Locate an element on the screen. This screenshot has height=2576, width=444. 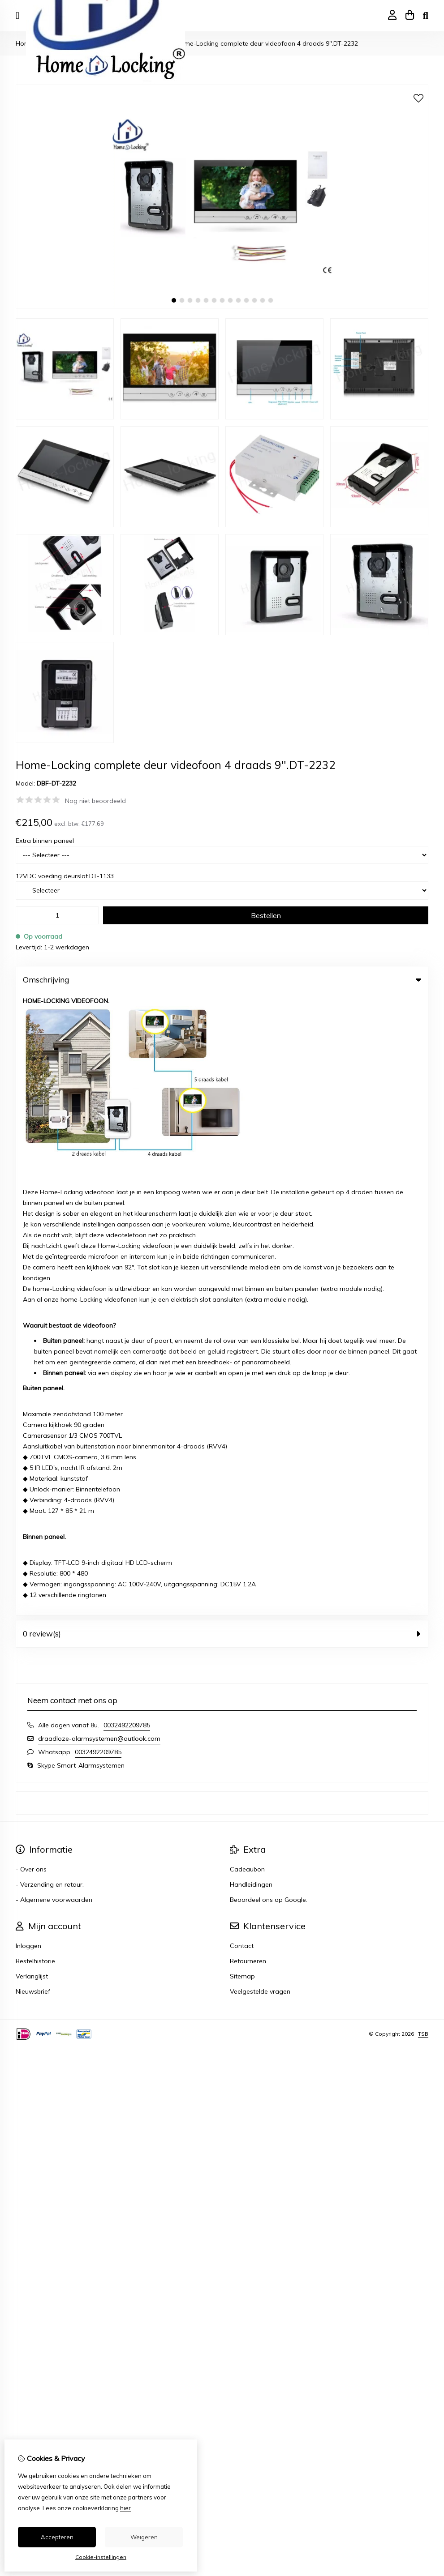
TSB is located at coordinates (423, 1412).